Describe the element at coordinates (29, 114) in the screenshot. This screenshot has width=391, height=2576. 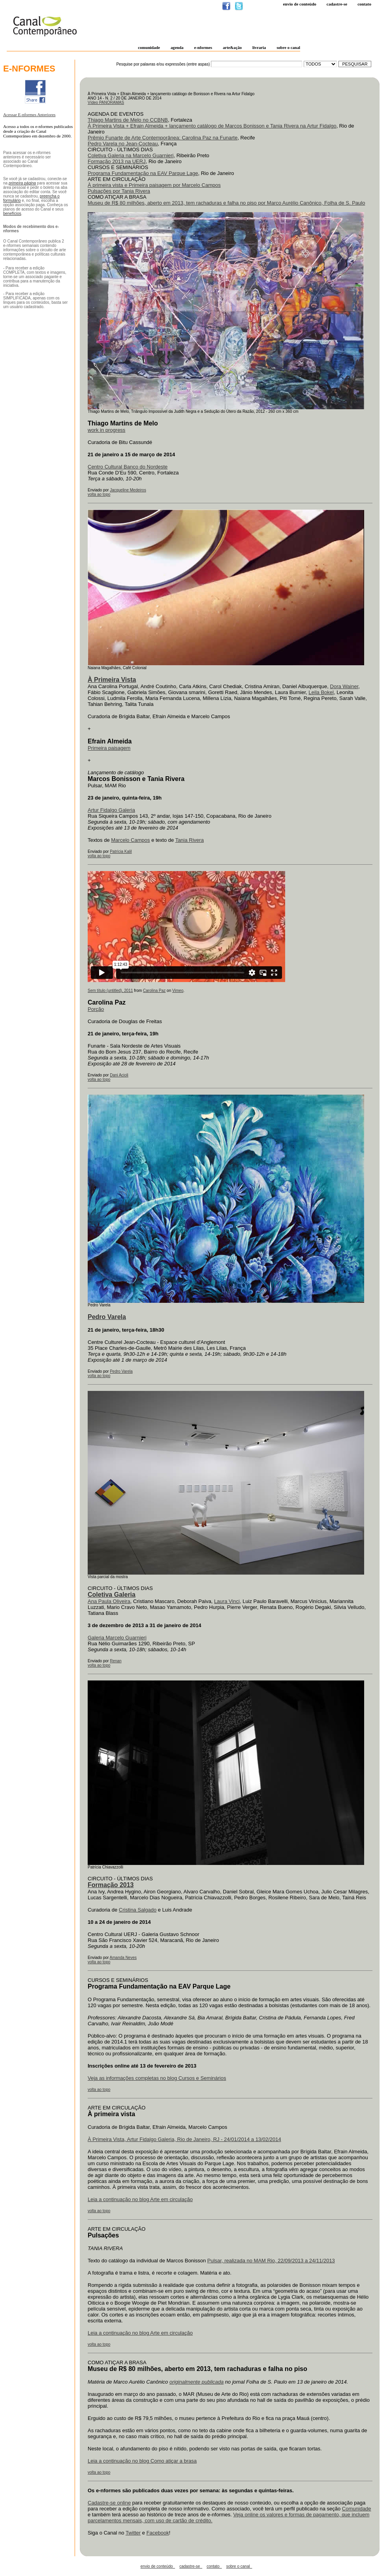
I see `Acessar E-nformes Anteriores` at that location.